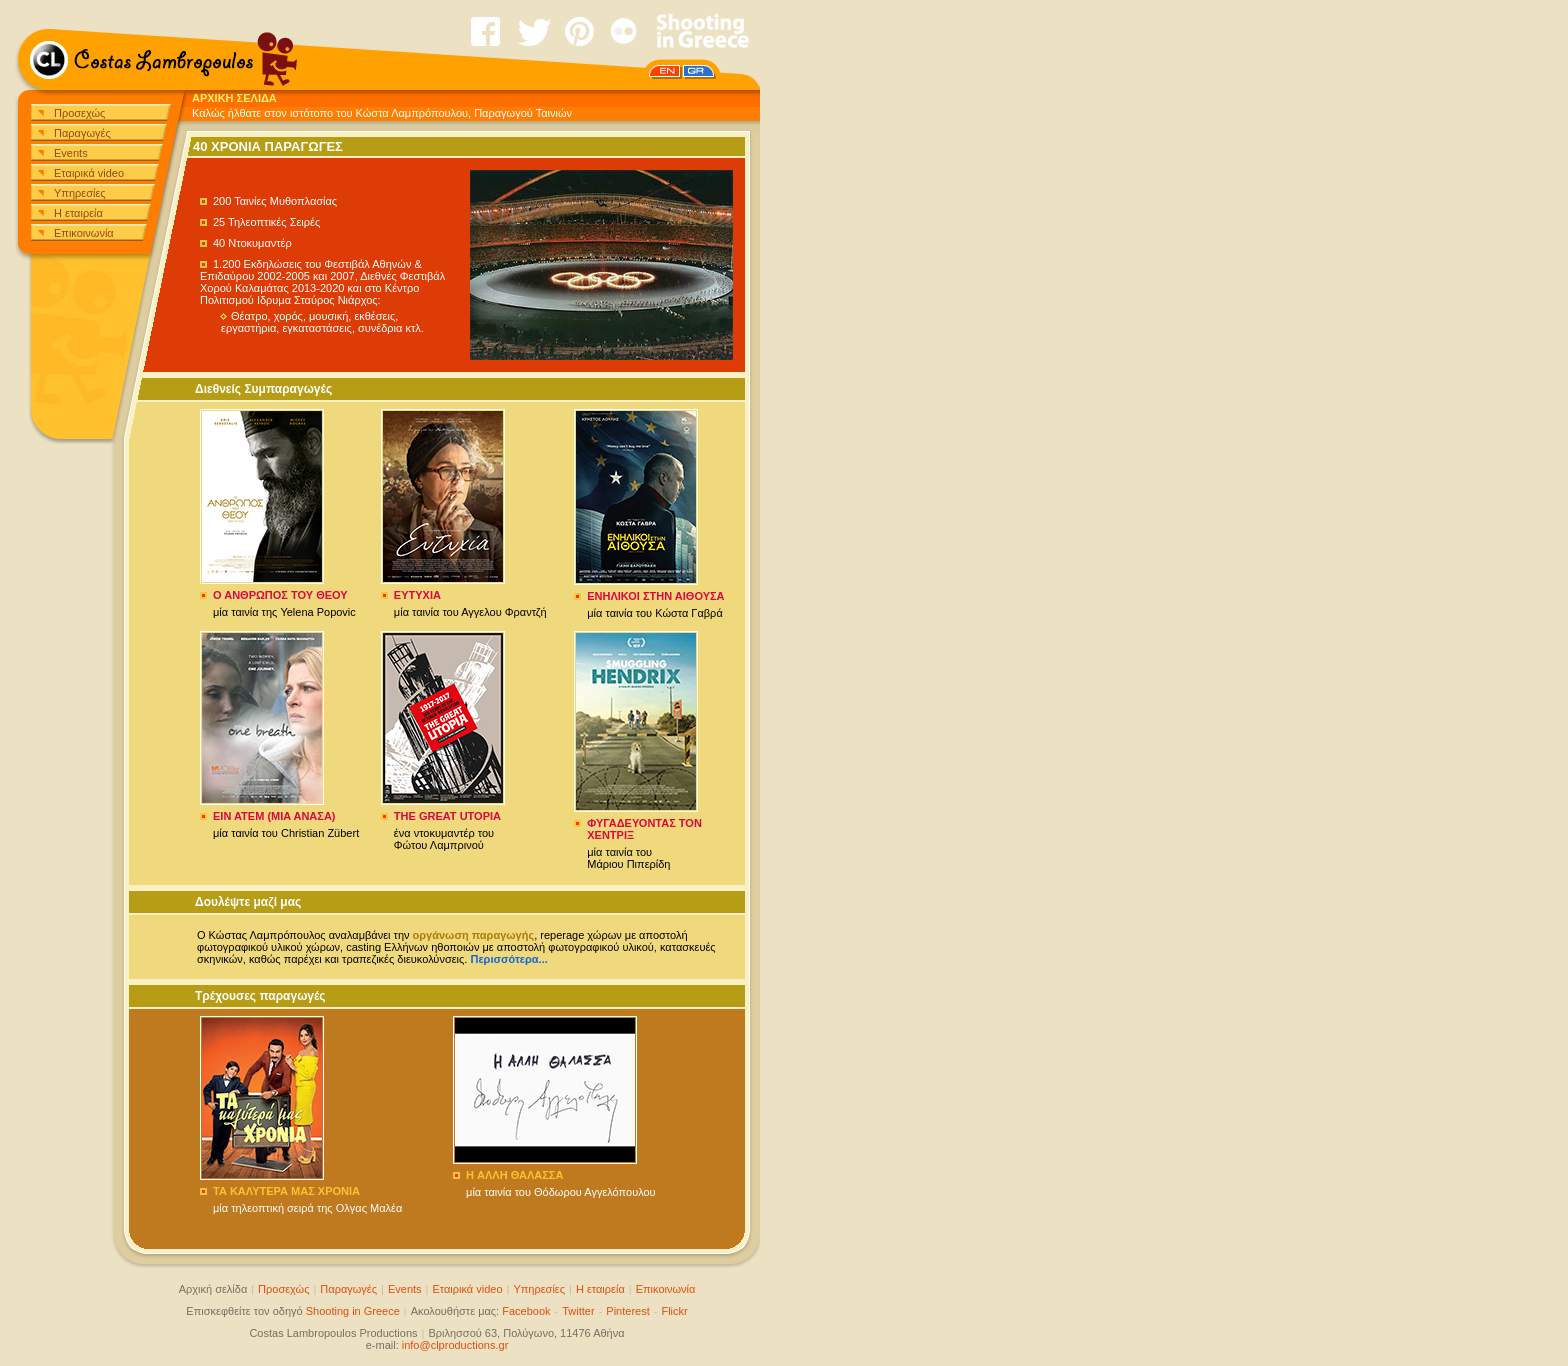  I want to click on Εταιρικά video, so click(89, 173).